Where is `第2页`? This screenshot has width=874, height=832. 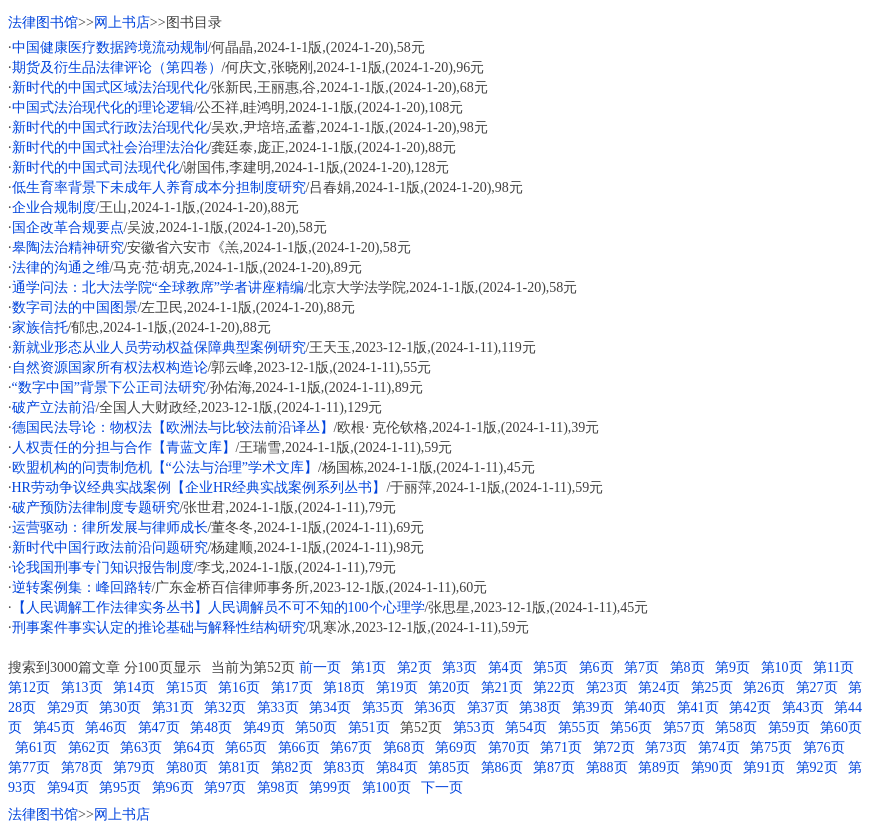 第2页 is located at coordinates (414, 667).